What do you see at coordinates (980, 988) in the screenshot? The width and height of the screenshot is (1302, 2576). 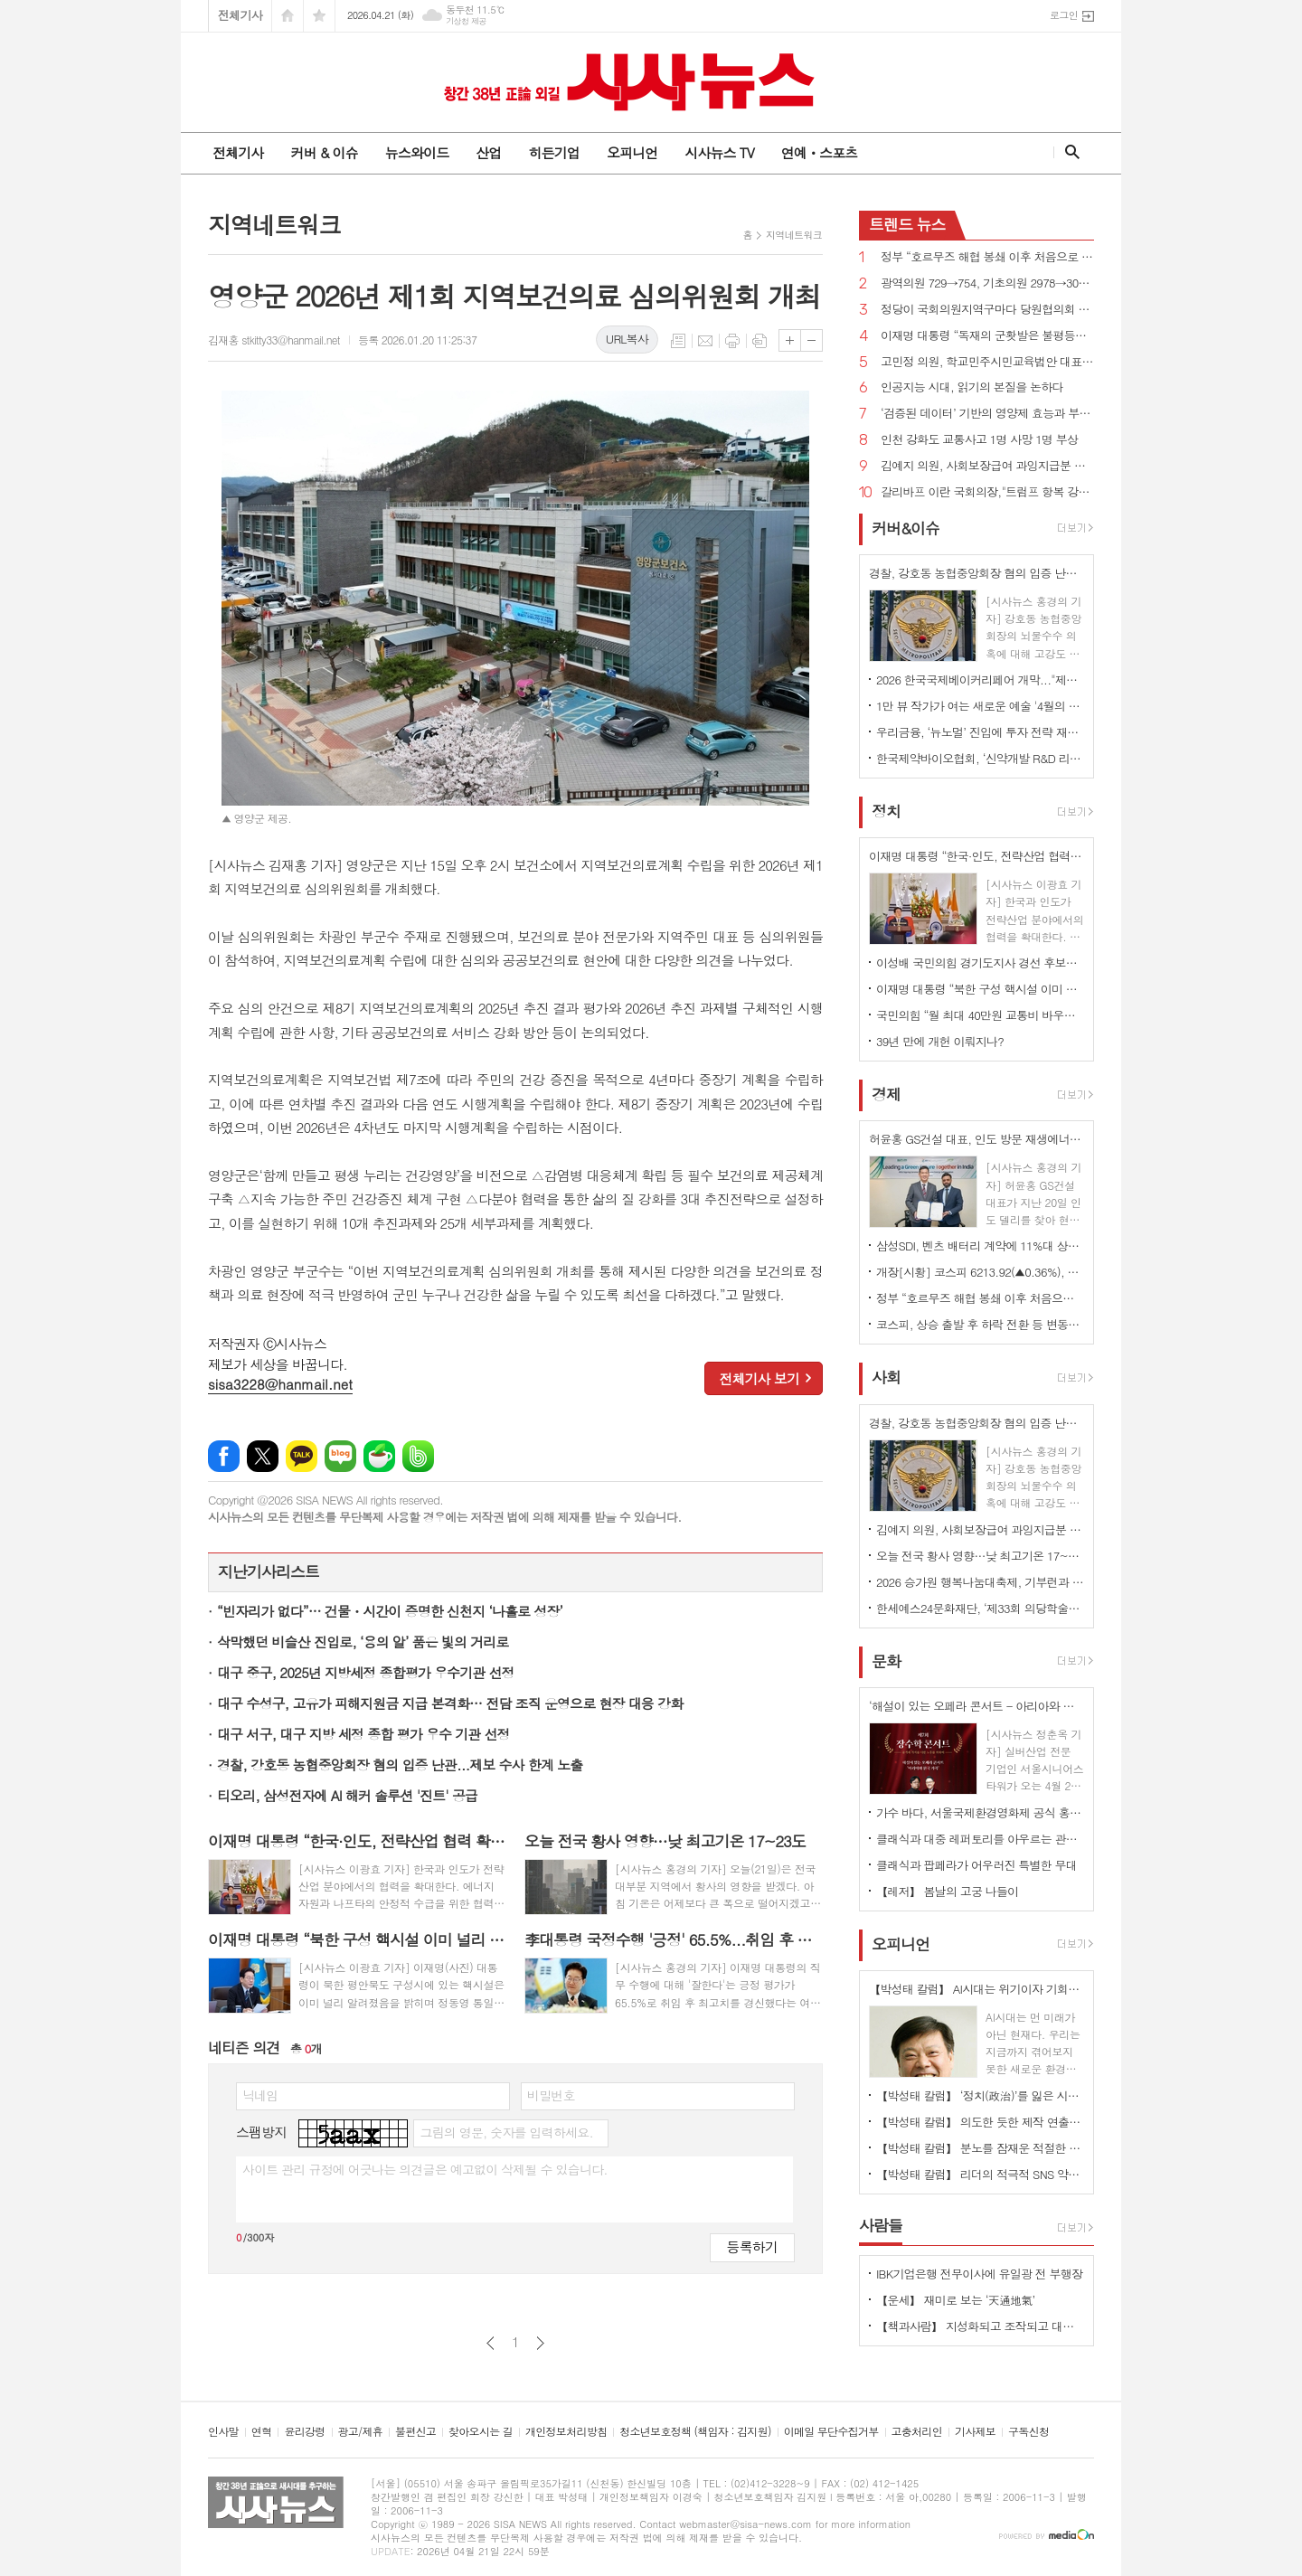 I see `이재명 대통령 “북한 구성 핵시설 이미 널리 알려져...정동영 장관 기밀 누설 주장은 잘못”` at bounding box center [980, 988].